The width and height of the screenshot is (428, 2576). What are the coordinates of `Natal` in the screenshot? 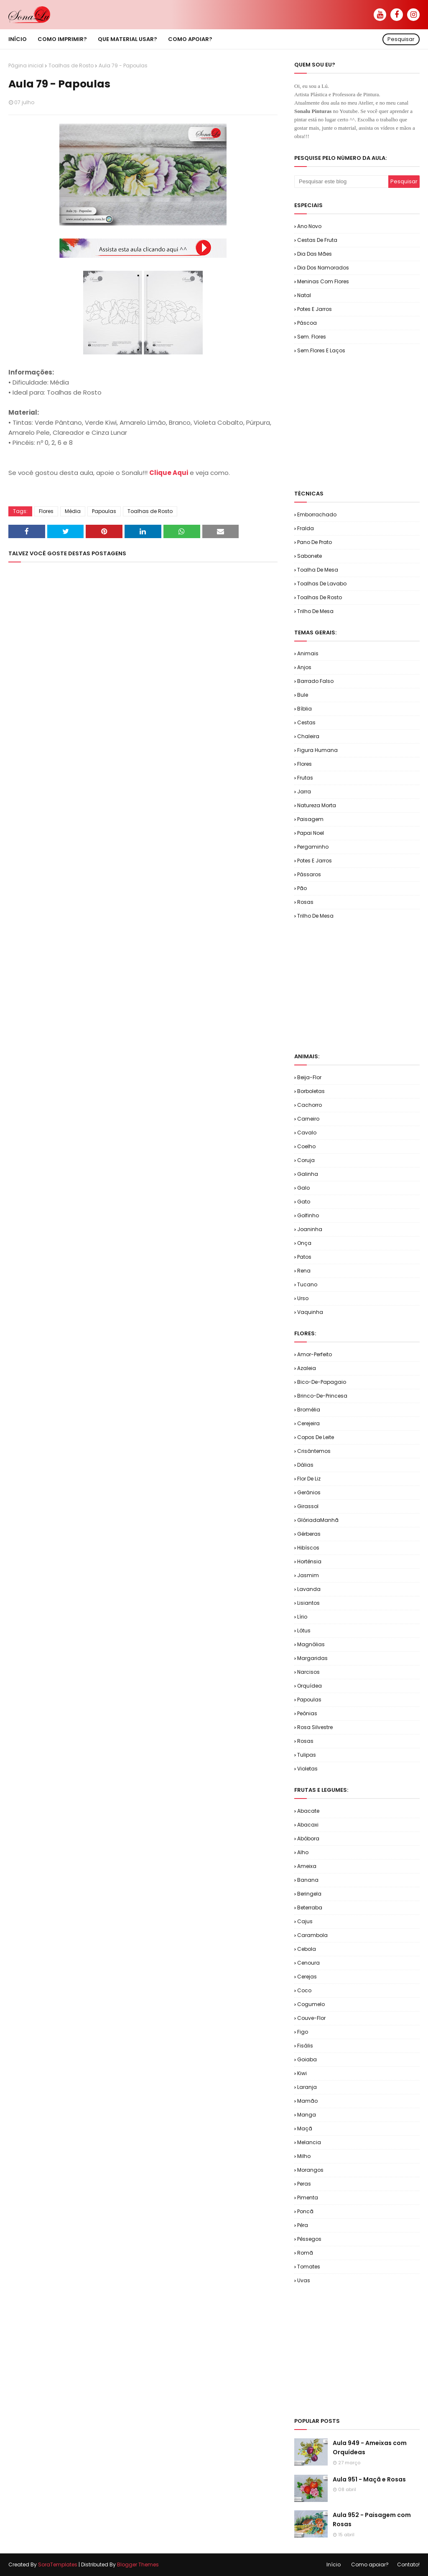 It's located at (304, 295).